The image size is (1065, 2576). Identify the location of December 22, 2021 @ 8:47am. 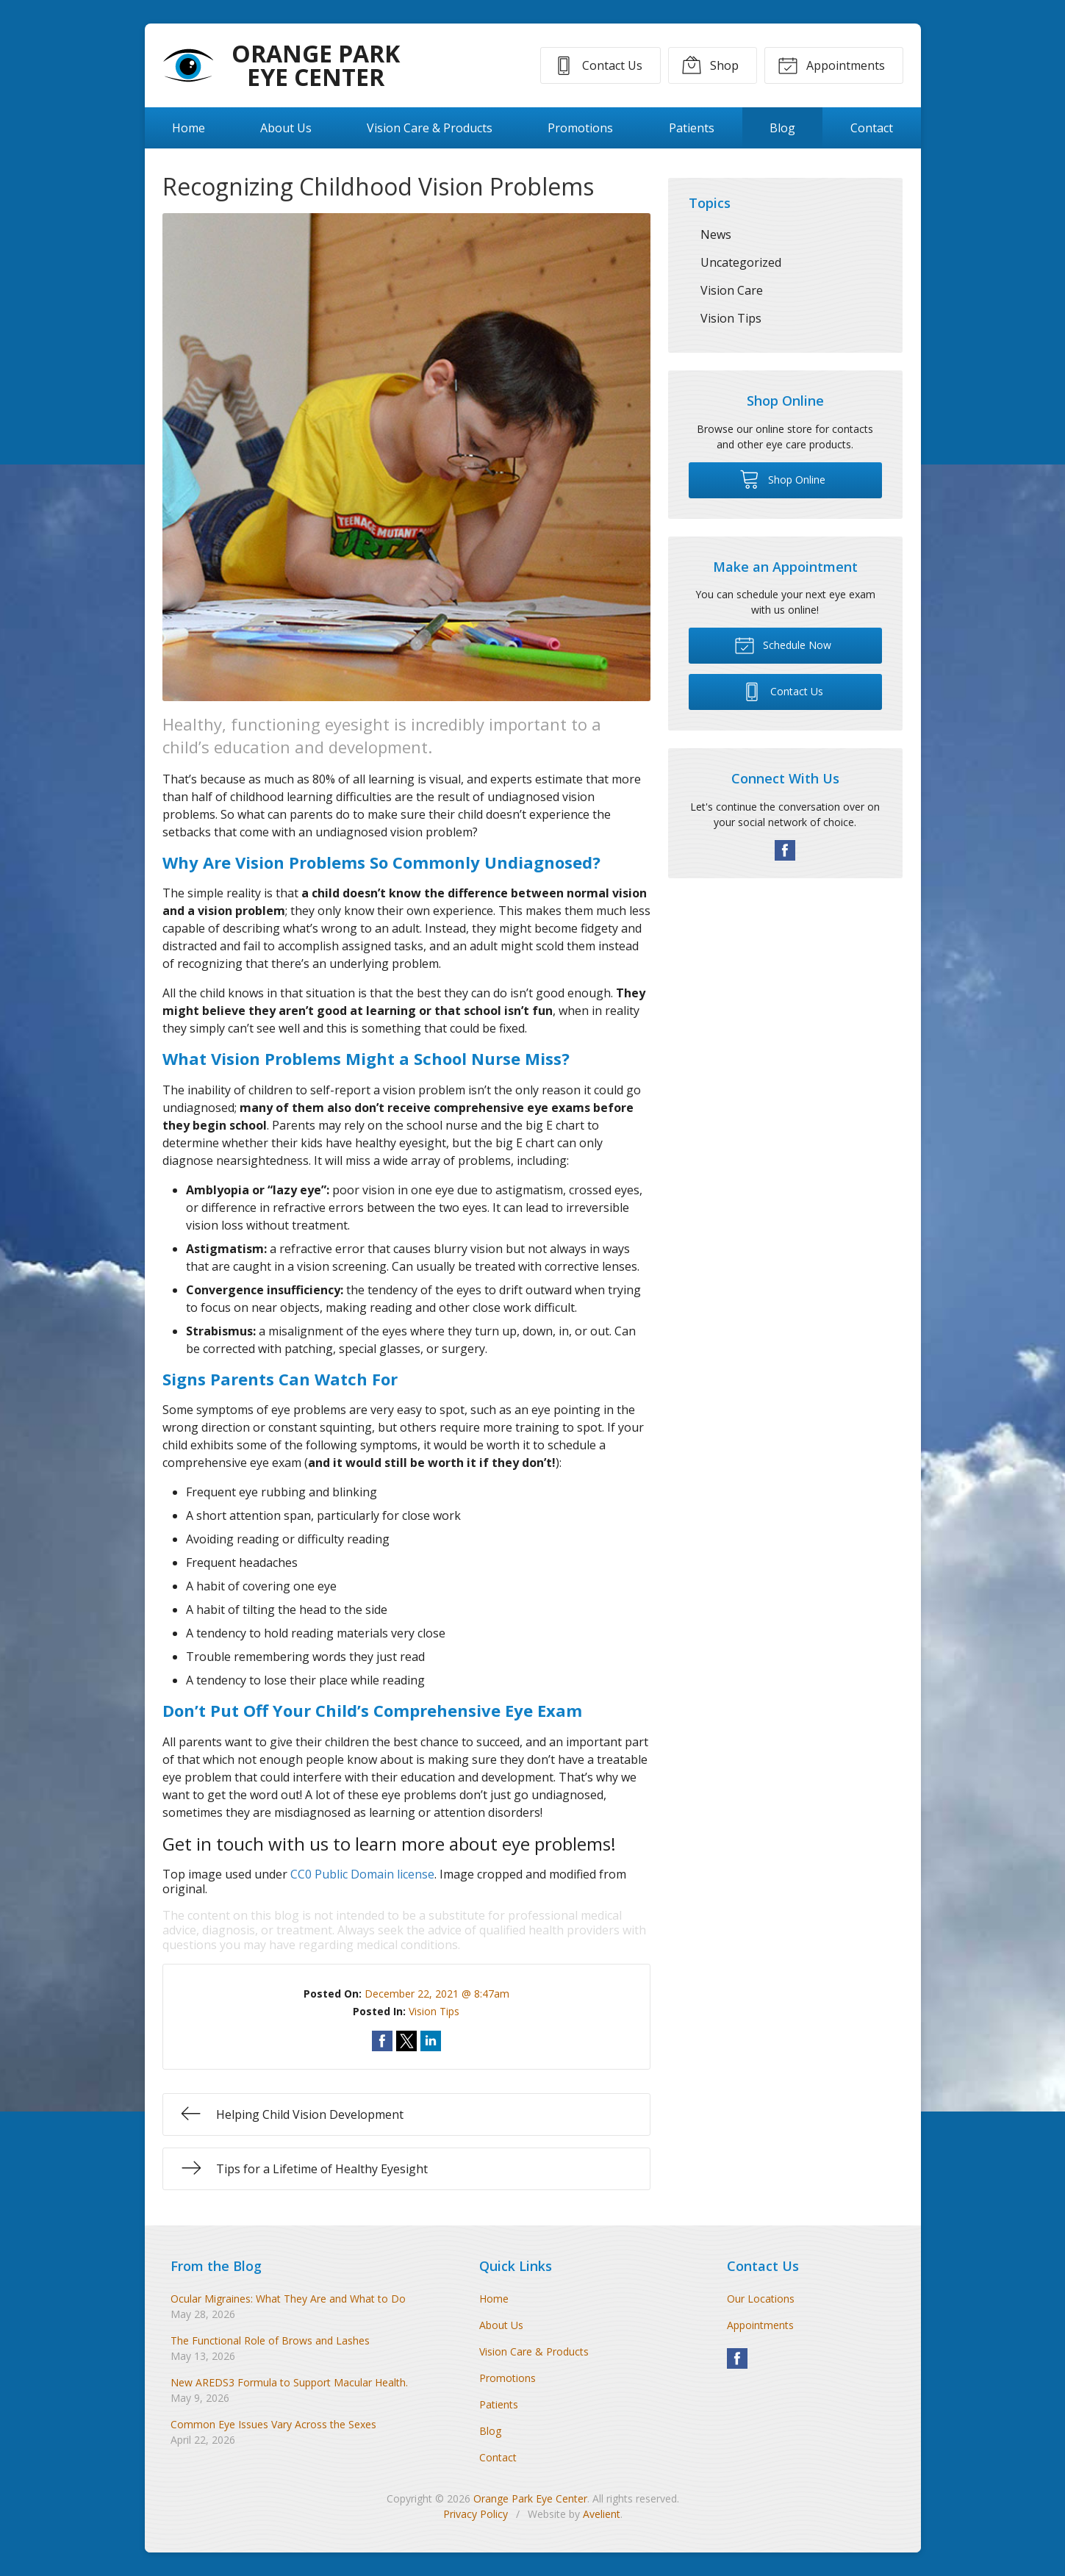
(437, 1994).